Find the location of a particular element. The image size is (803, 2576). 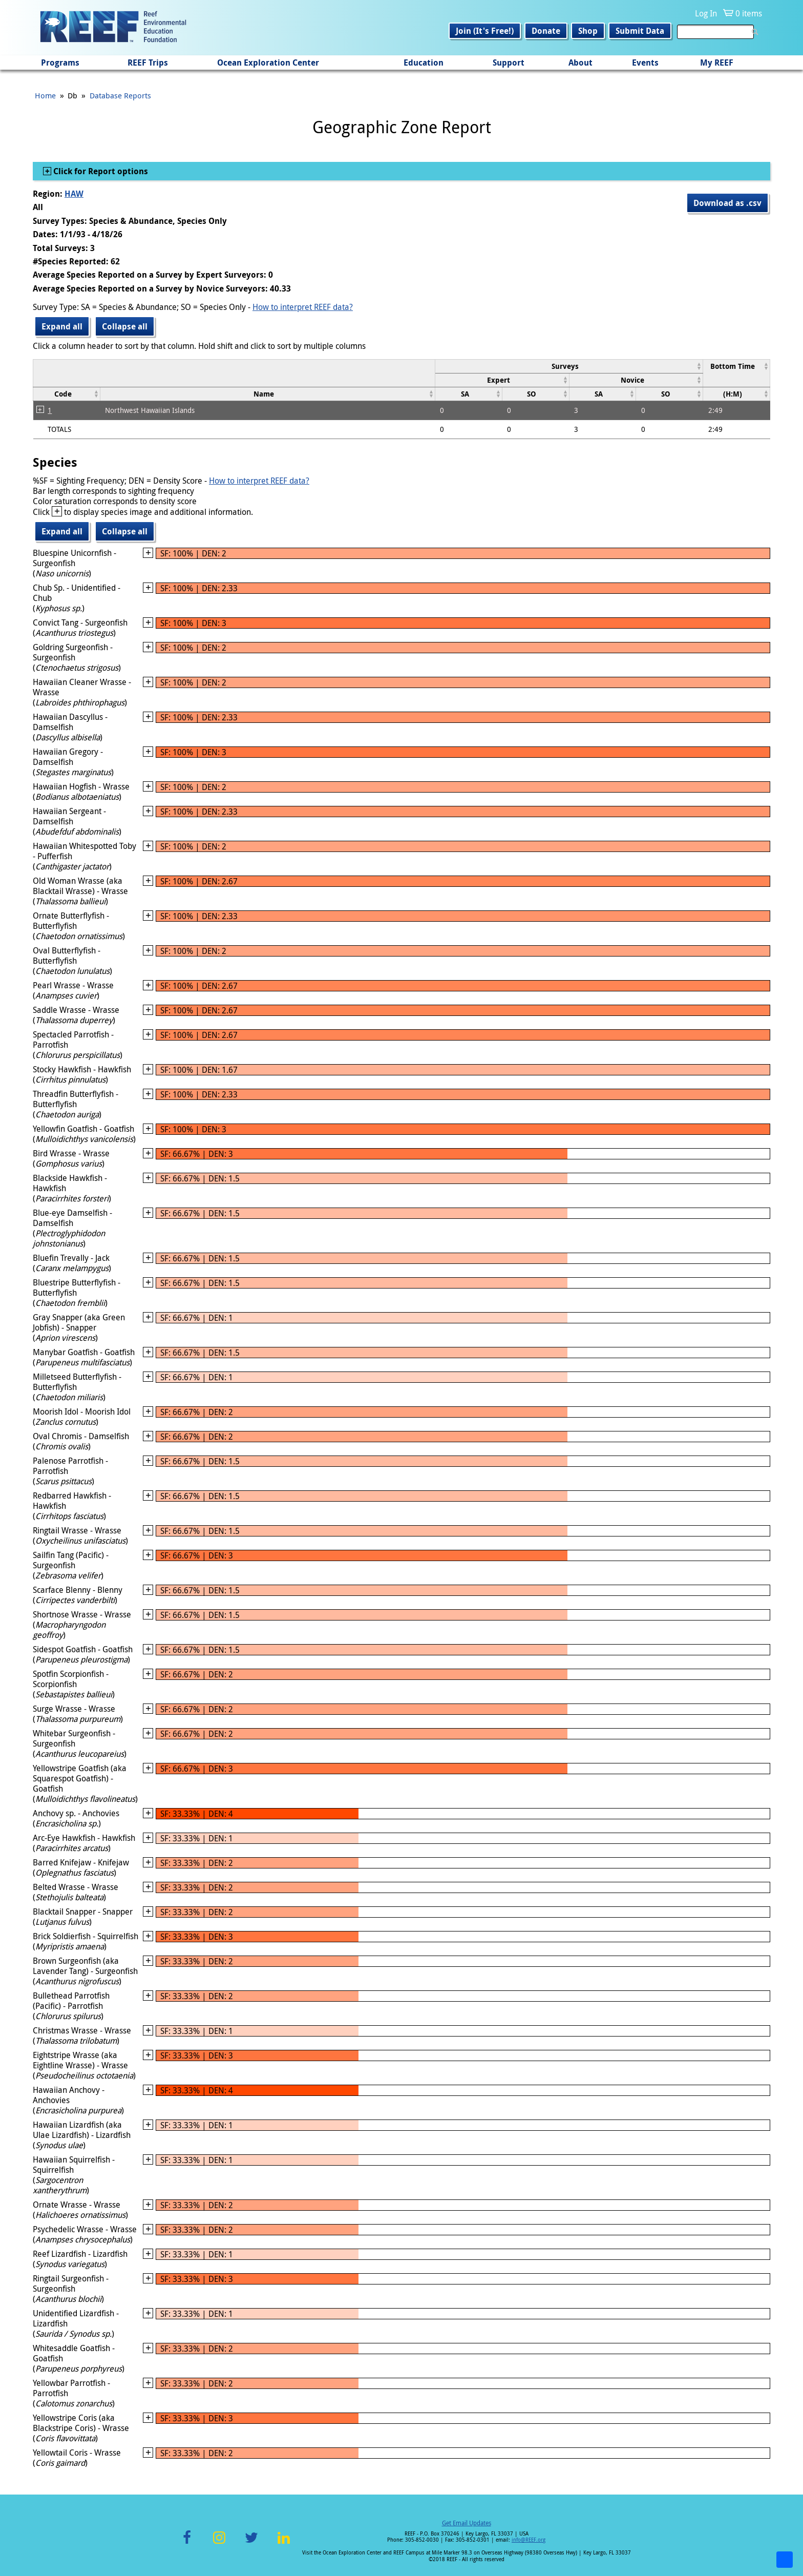

Get Email Updates is located at coordinates (466, 2523).